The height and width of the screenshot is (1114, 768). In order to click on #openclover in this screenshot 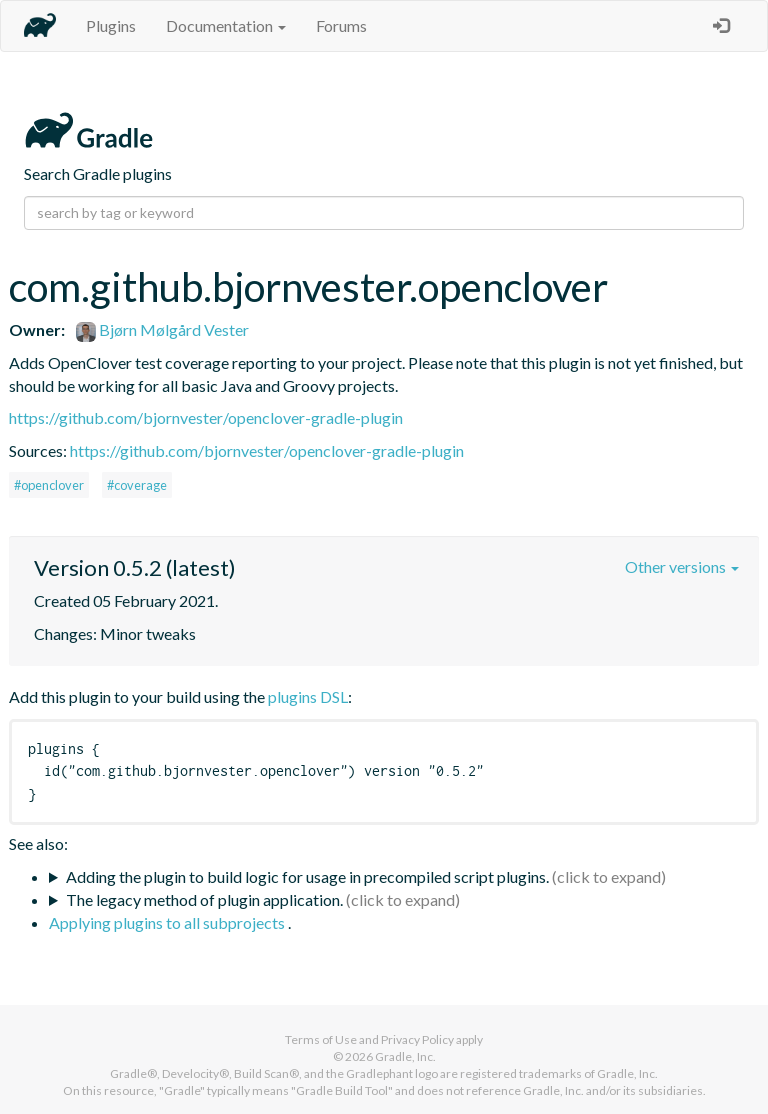, I will do `click(49, 485)`.